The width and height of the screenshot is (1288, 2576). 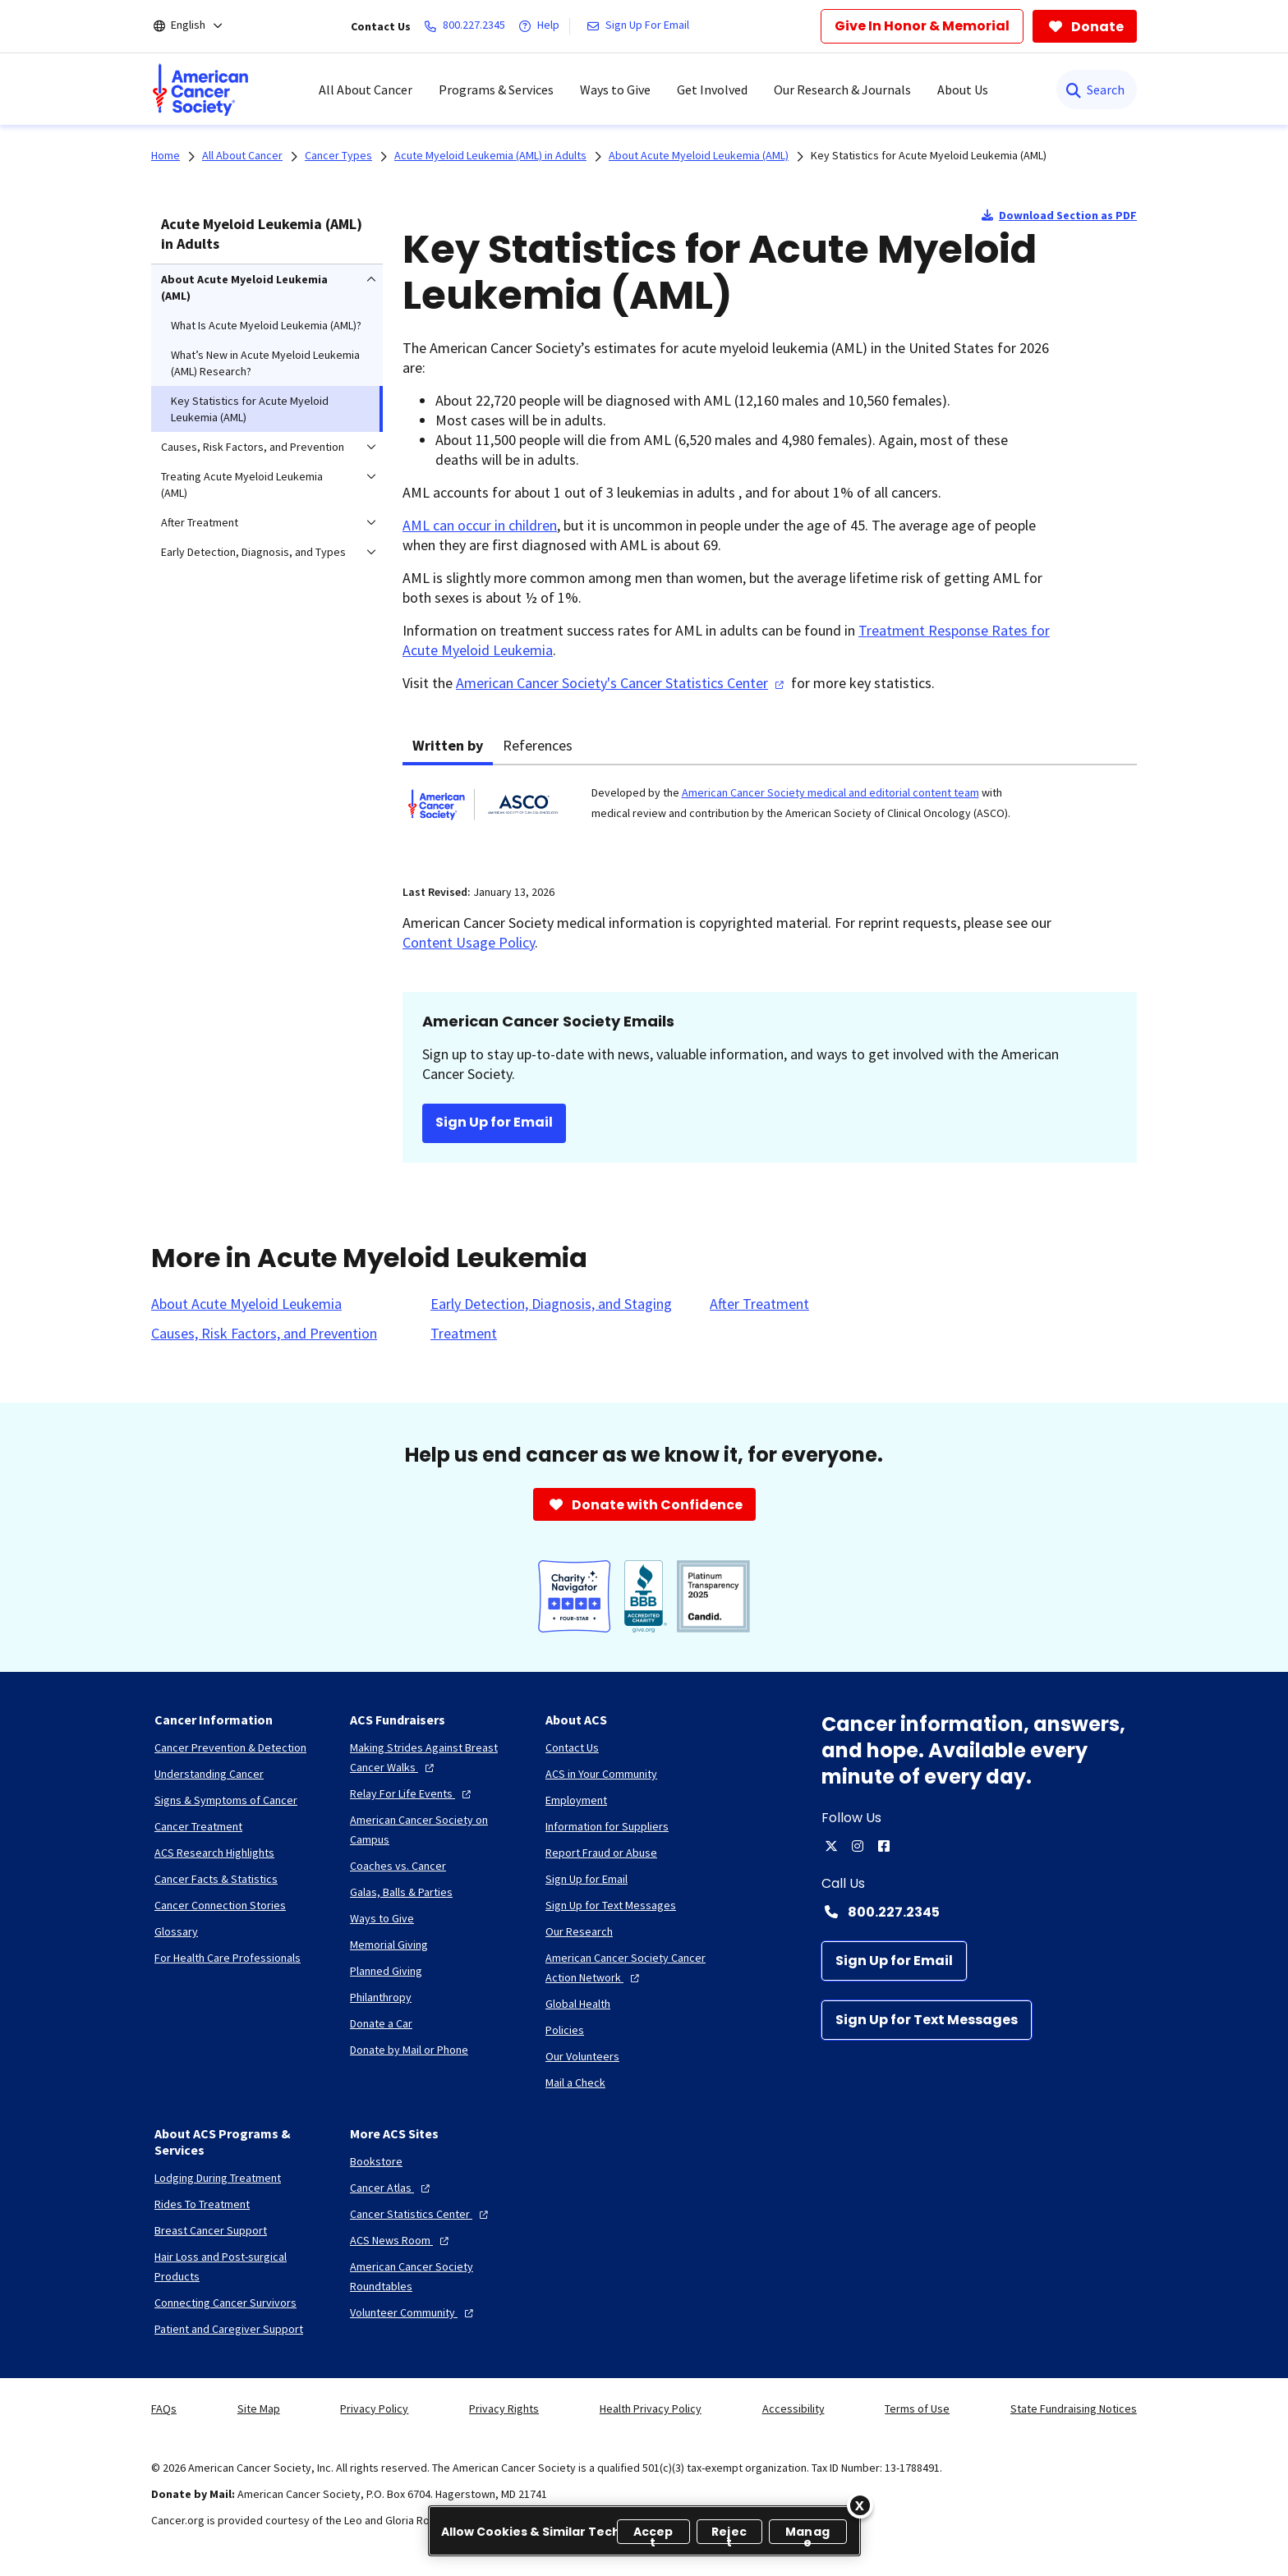 What do you see at coordinates (962, 89) in the screenshot?
I see `About Us [menuitem]` at bounding box center [962, 89].